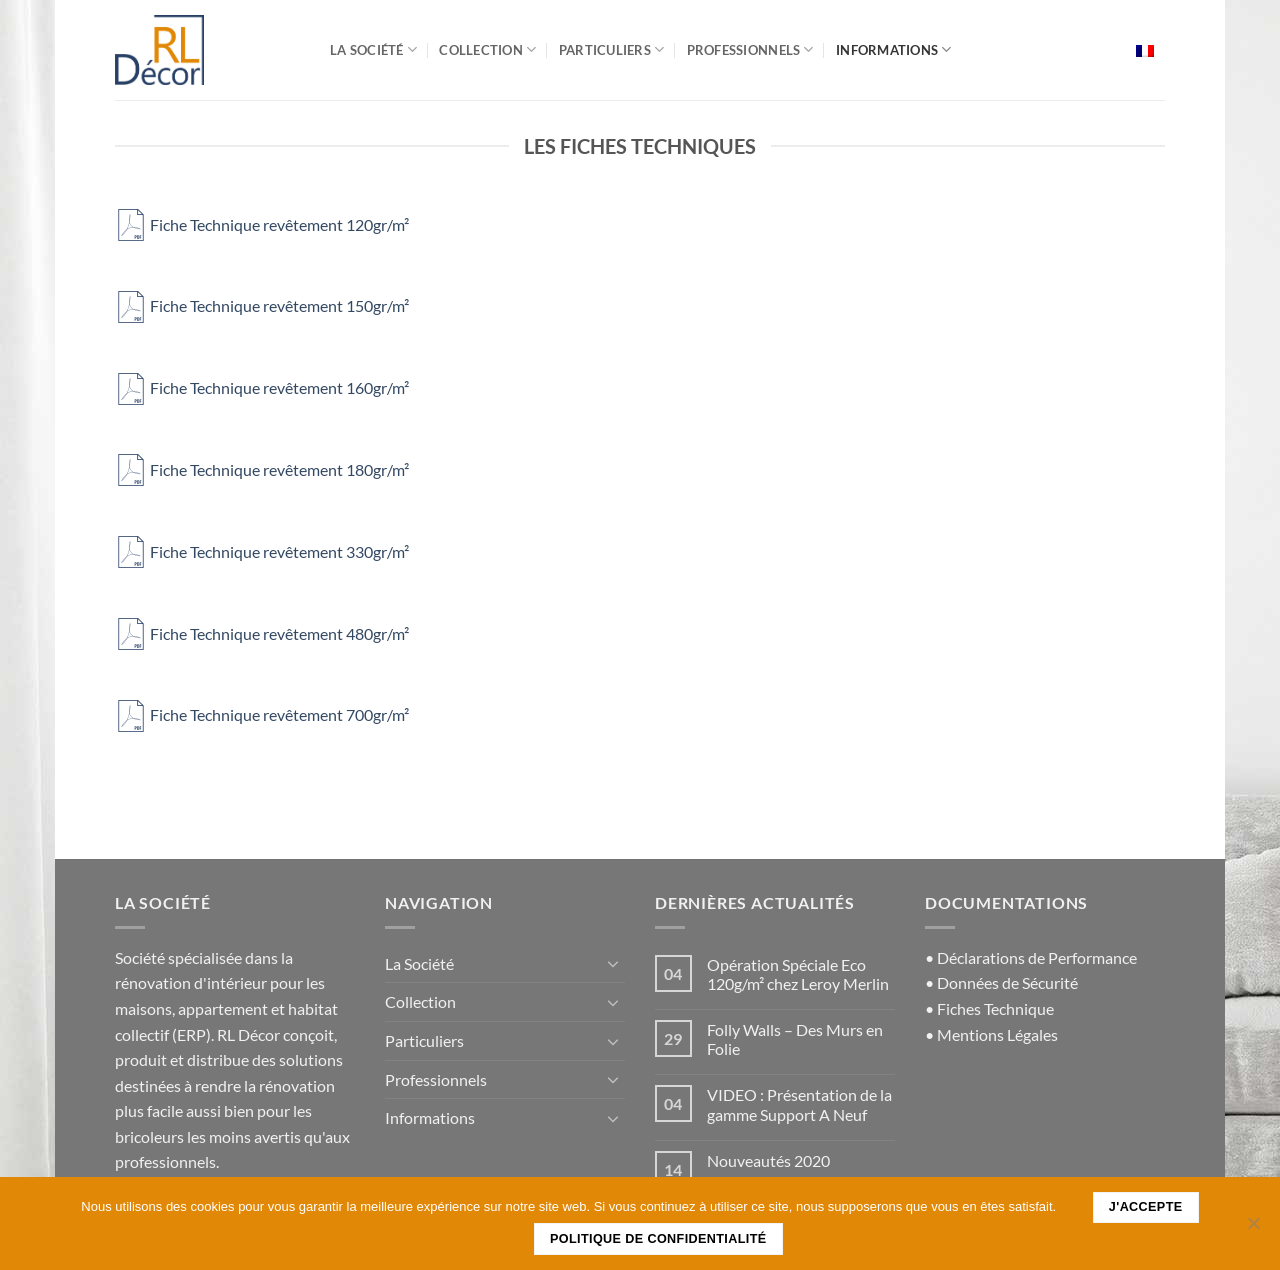 This screenshot has width=1280, height=1270. Describe the element at coordinates (795, 1039) in the screenshot. I see `Folly Walls – Des Murs en Folie` at that location.